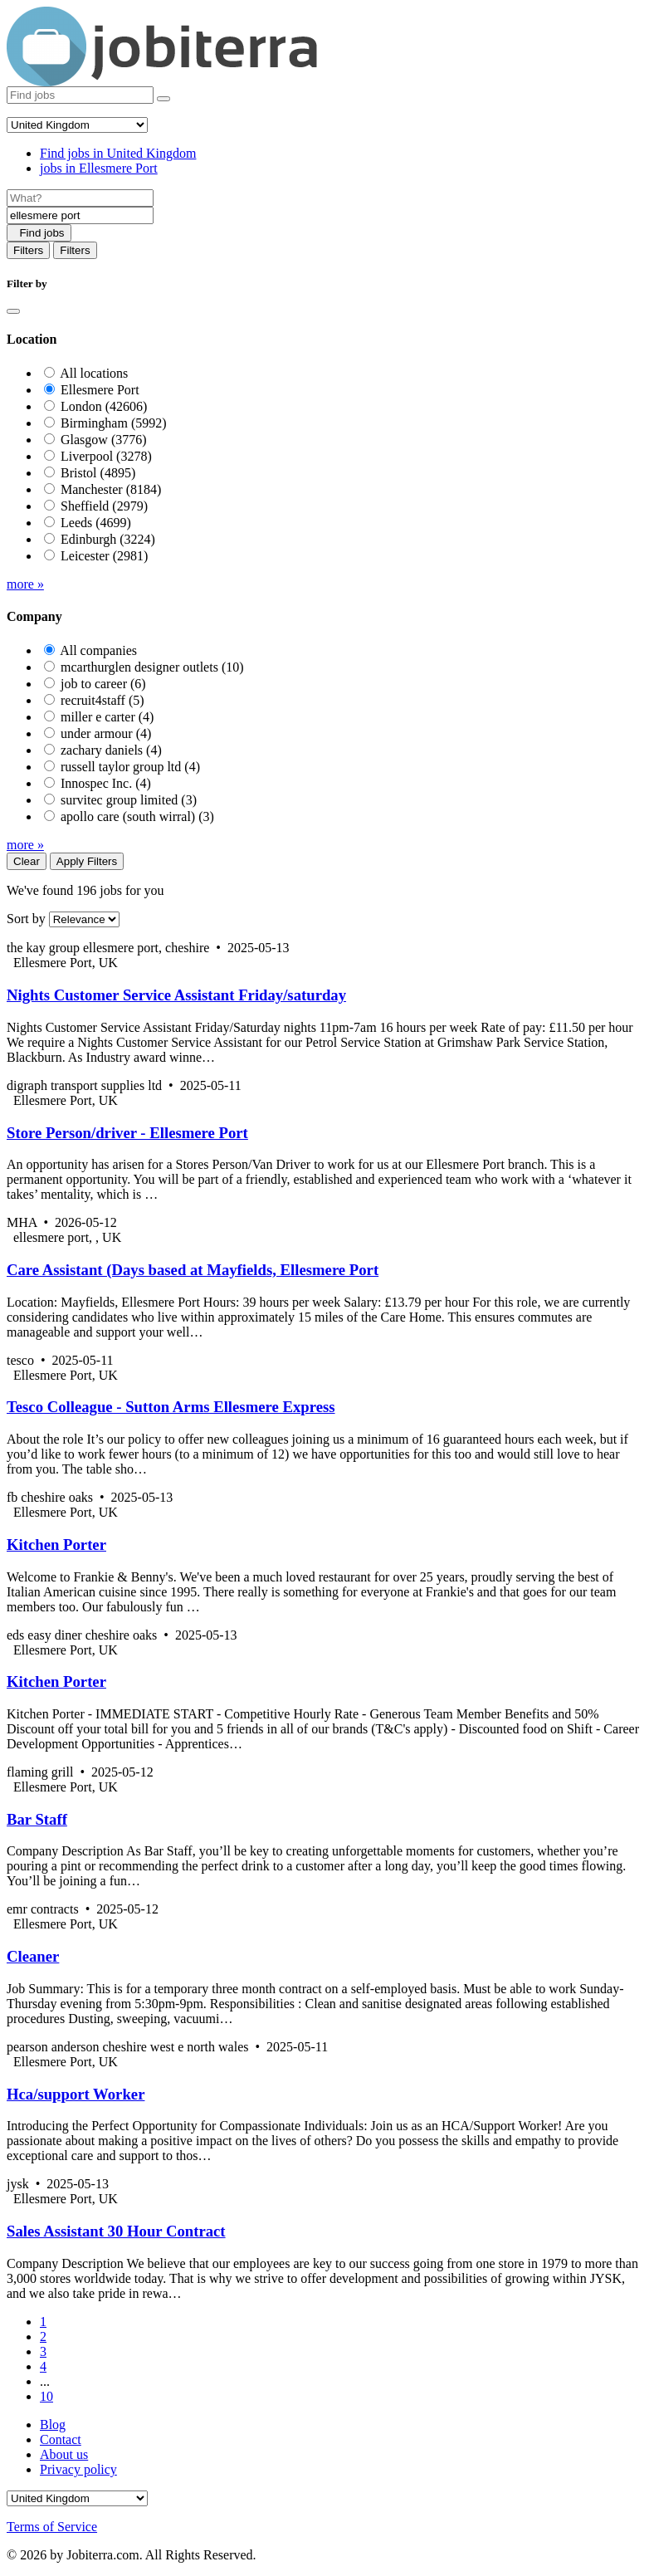  Describe the element at coordinates (37, 1819) in the screenshot. I see `Bar Staff` at that location.